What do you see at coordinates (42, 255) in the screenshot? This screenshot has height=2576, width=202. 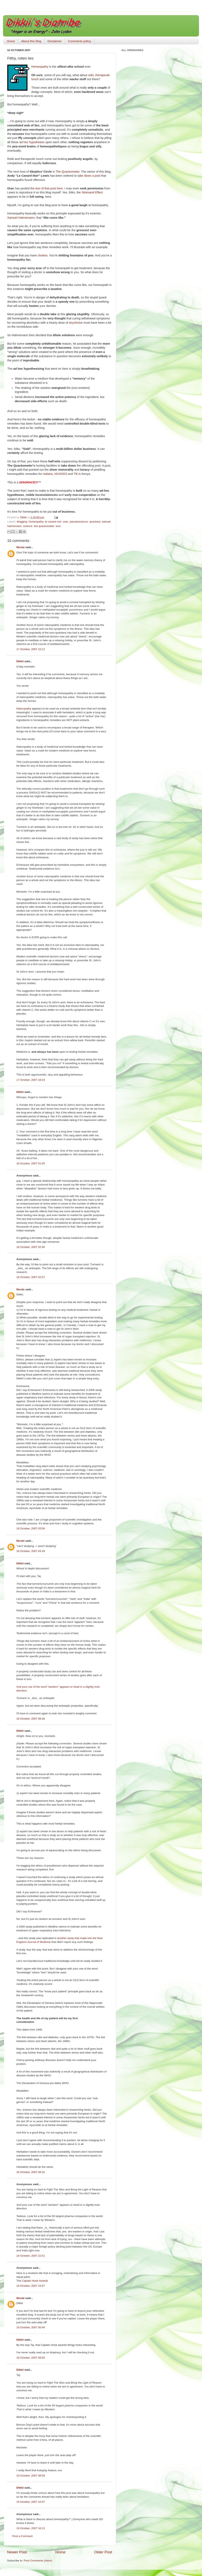 I see `cholera` at bounding box center [42, 255].